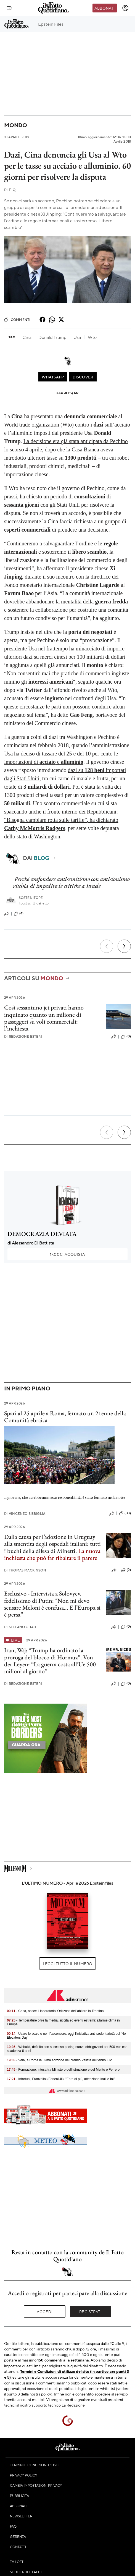 Image resolution: width=135 pixels, height=2576 pixels. What do you see at coordinates (125, 8) in the screenshot?
I see `[accedi]` at bounding box center [125, 8].